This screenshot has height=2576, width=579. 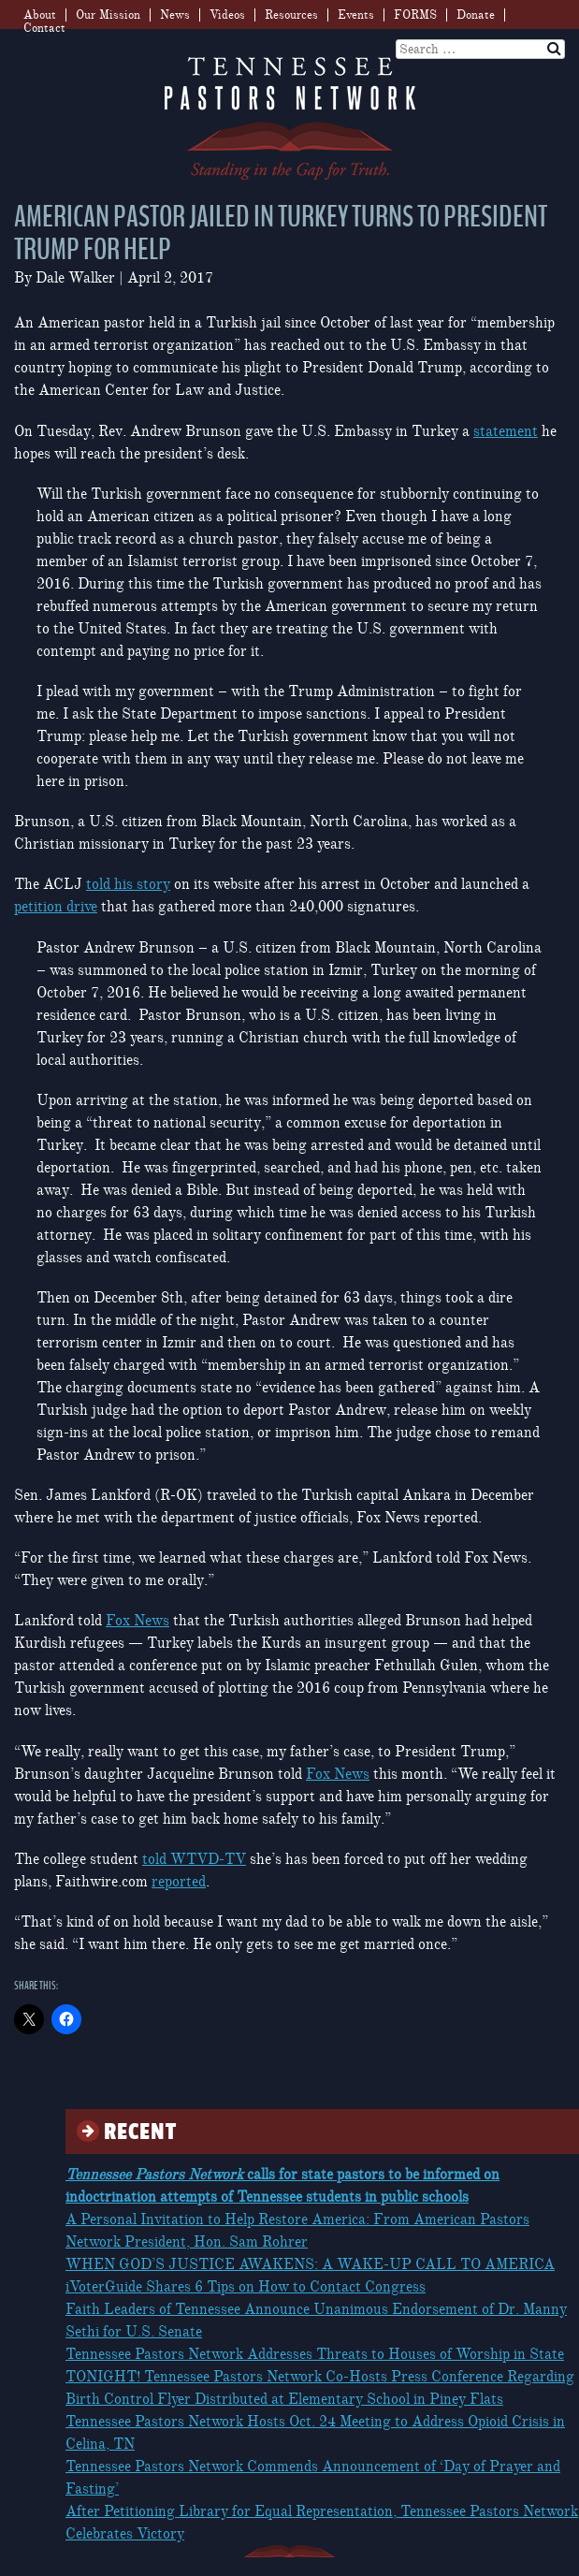 I want to click on reported, so click(x=179, y=1881).